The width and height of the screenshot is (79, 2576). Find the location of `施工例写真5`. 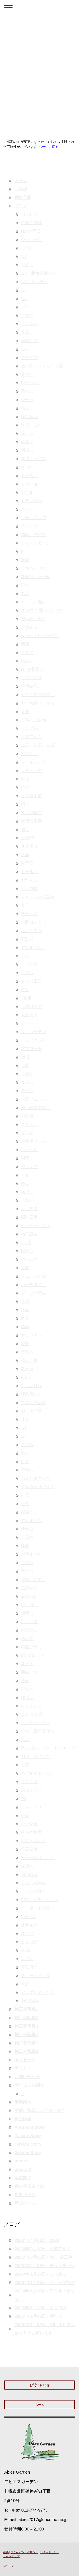

施工例写真5 is located at coordinates (26, 2043).